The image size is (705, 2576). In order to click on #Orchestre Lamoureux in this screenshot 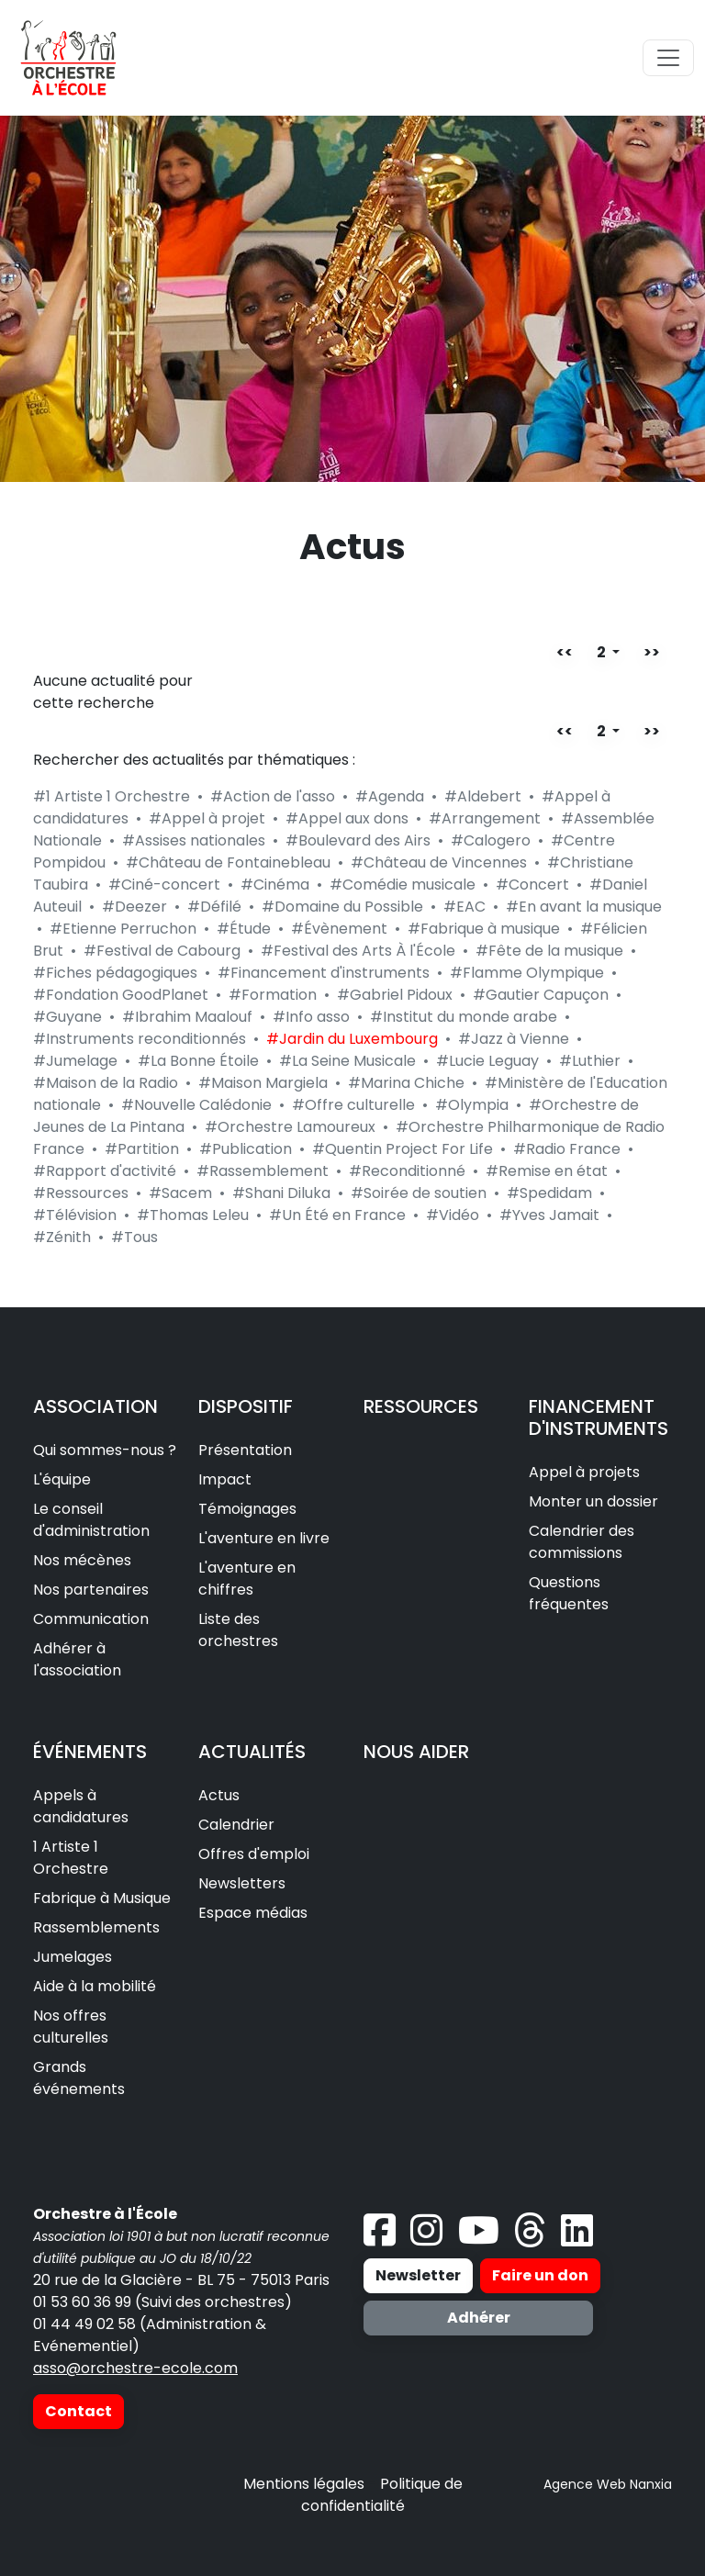, I will do `click(290, 1126)`.